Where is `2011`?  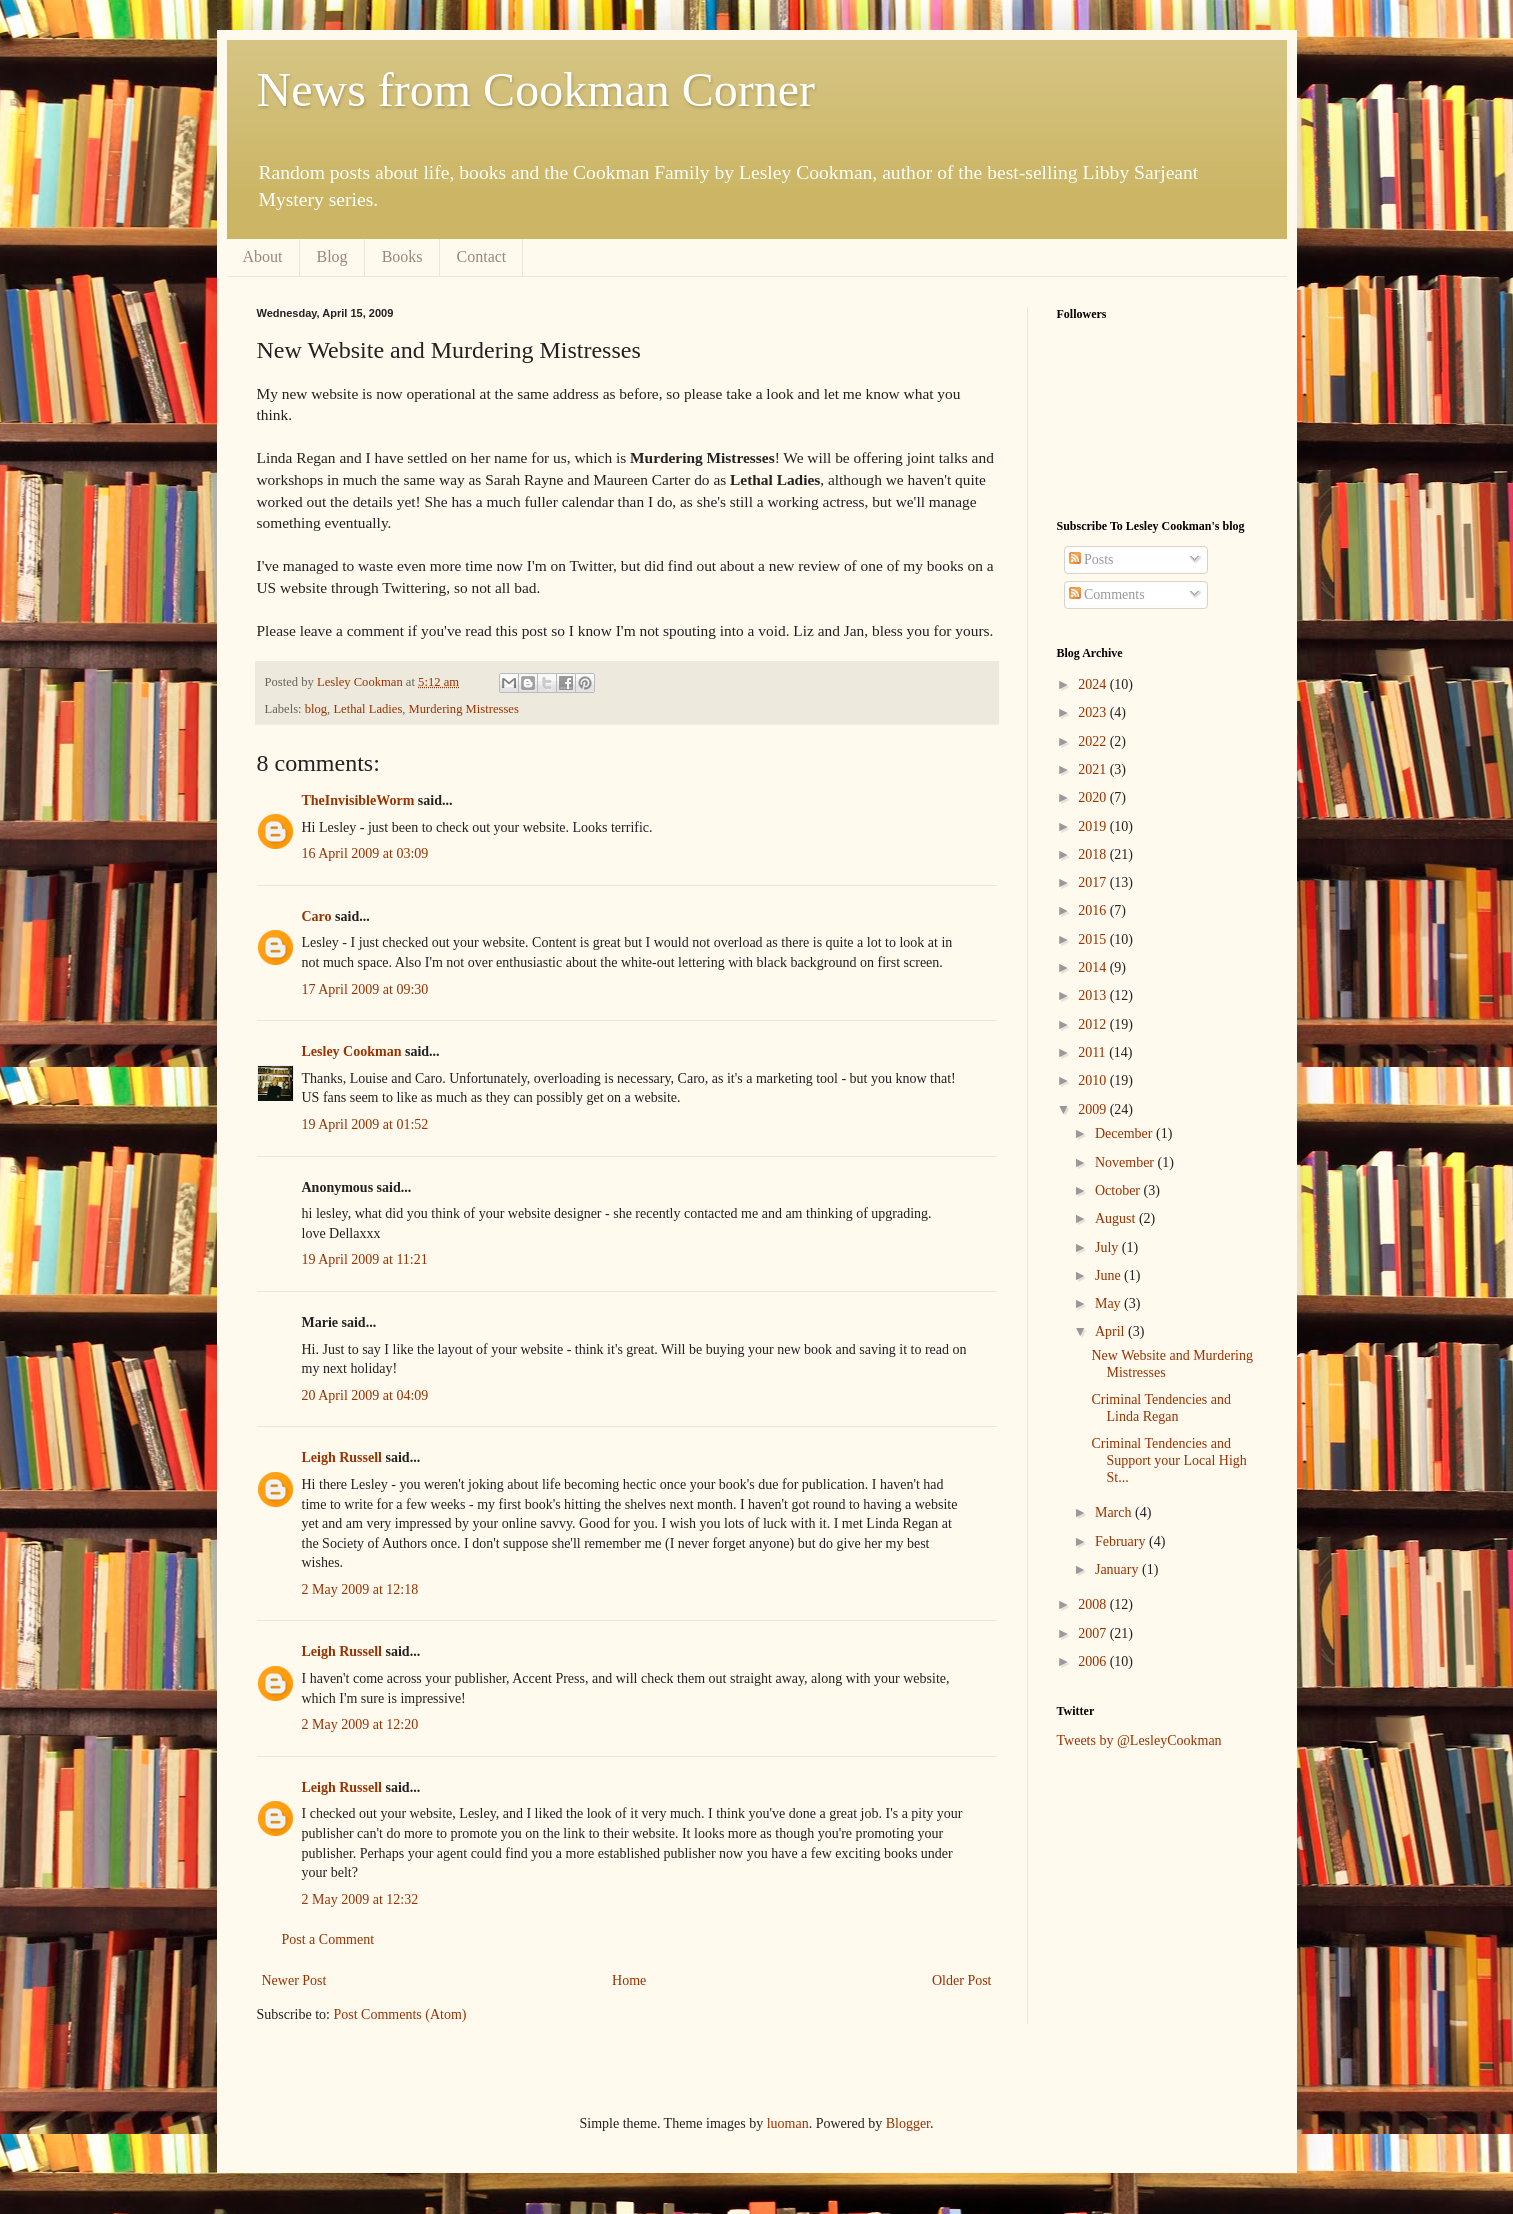
2011 is located at coordinates (1093, 1052).